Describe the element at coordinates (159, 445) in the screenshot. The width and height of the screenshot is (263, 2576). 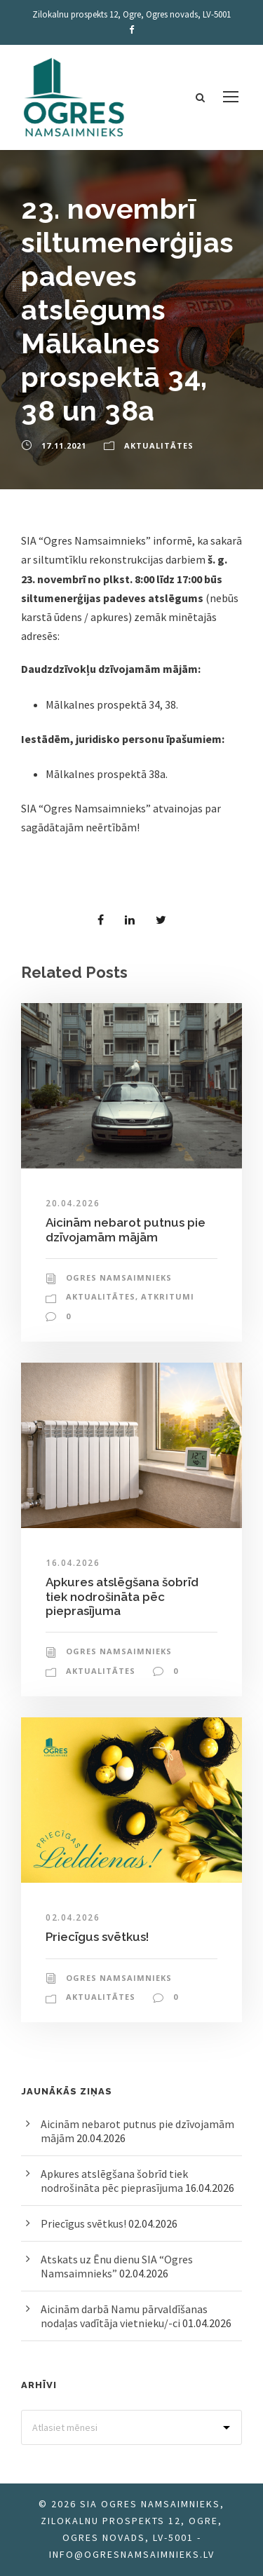
I see `Aktualitātes` at that location.